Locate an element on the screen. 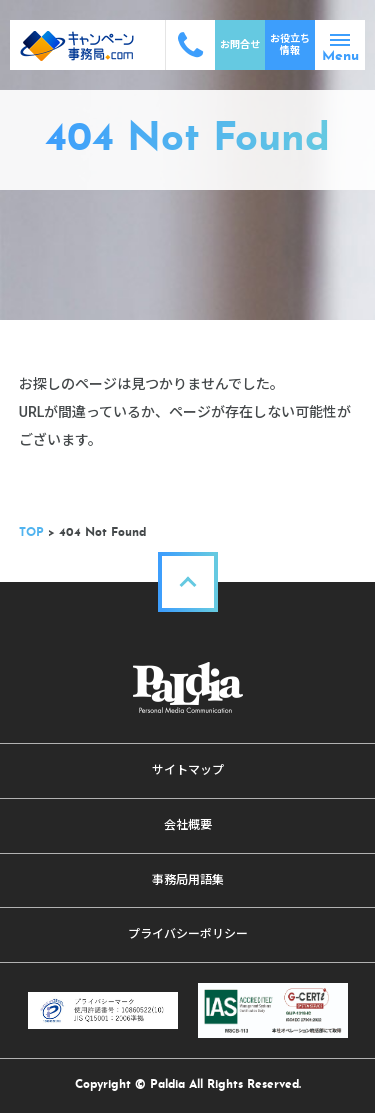  お役立ち情報 is located at coordinates (290, 44).